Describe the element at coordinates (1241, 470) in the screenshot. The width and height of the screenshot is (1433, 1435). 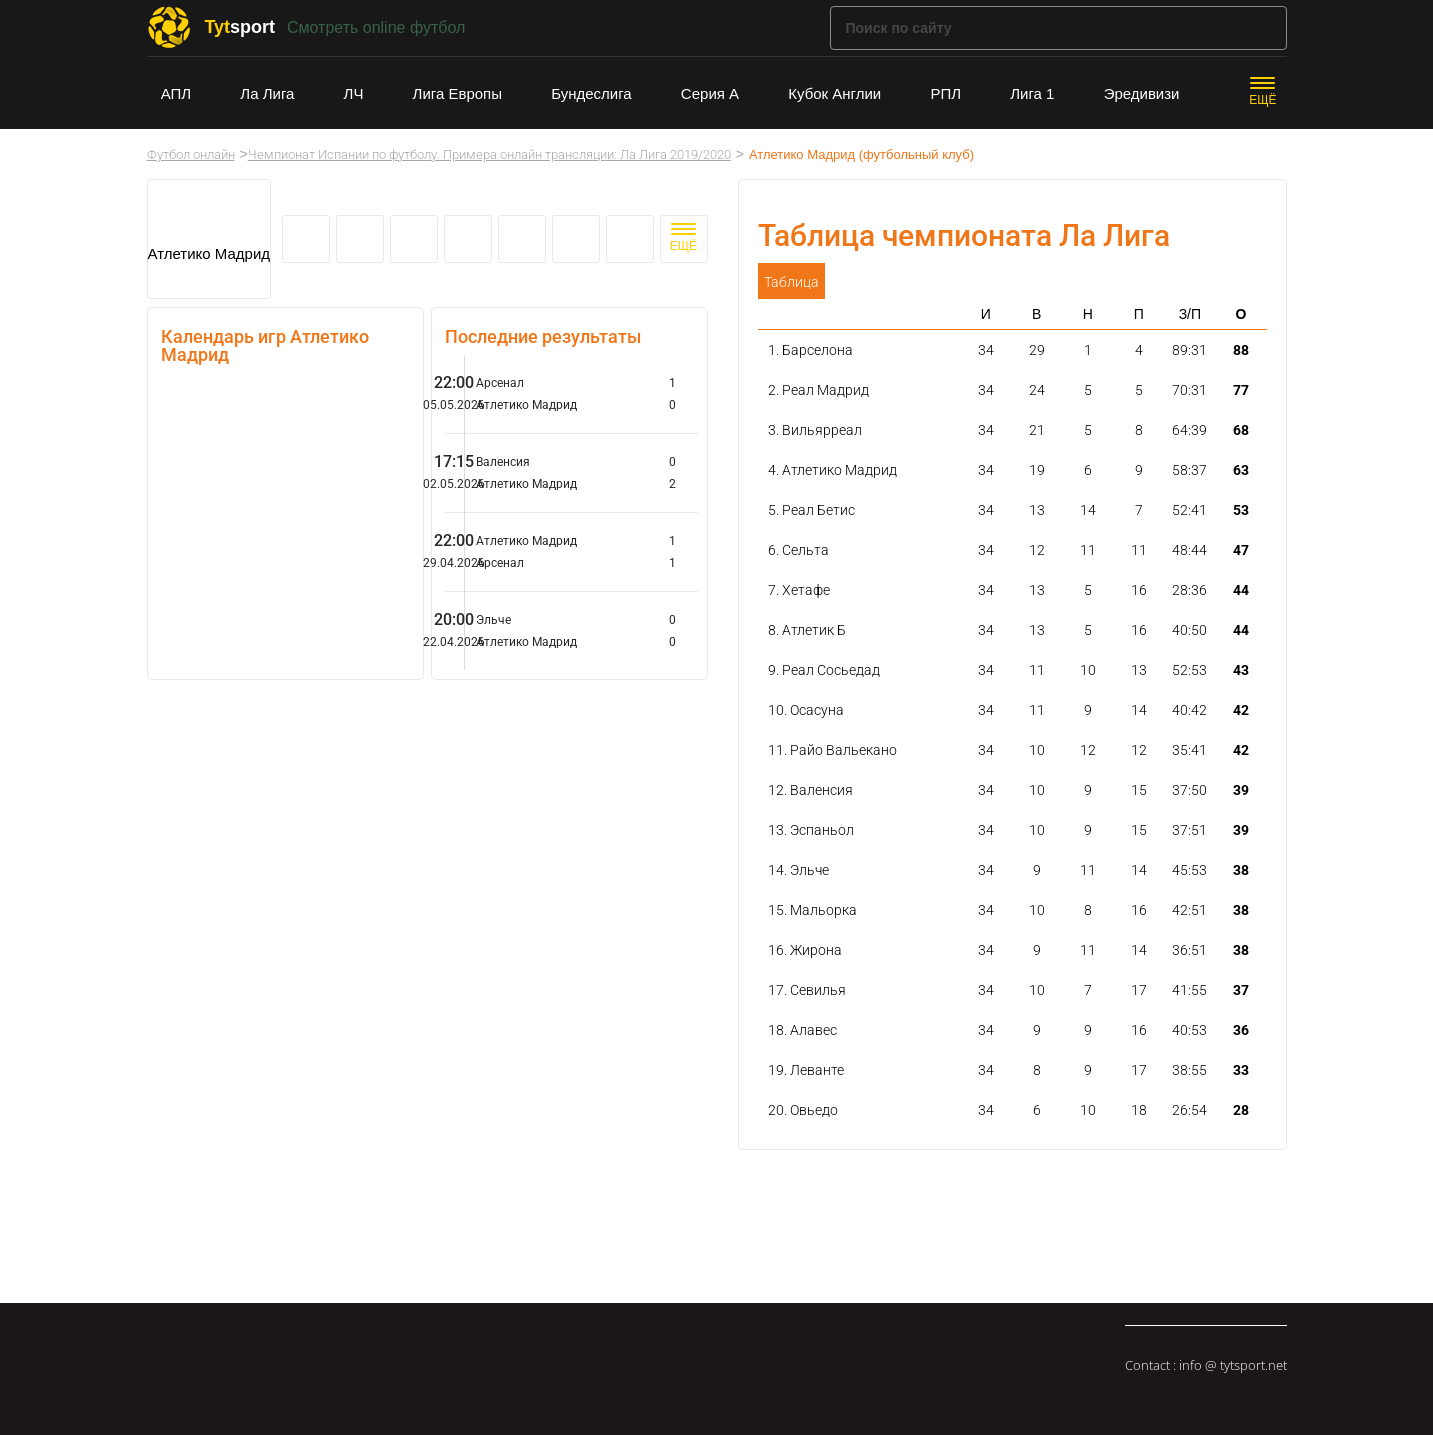
I see `63` at that location.